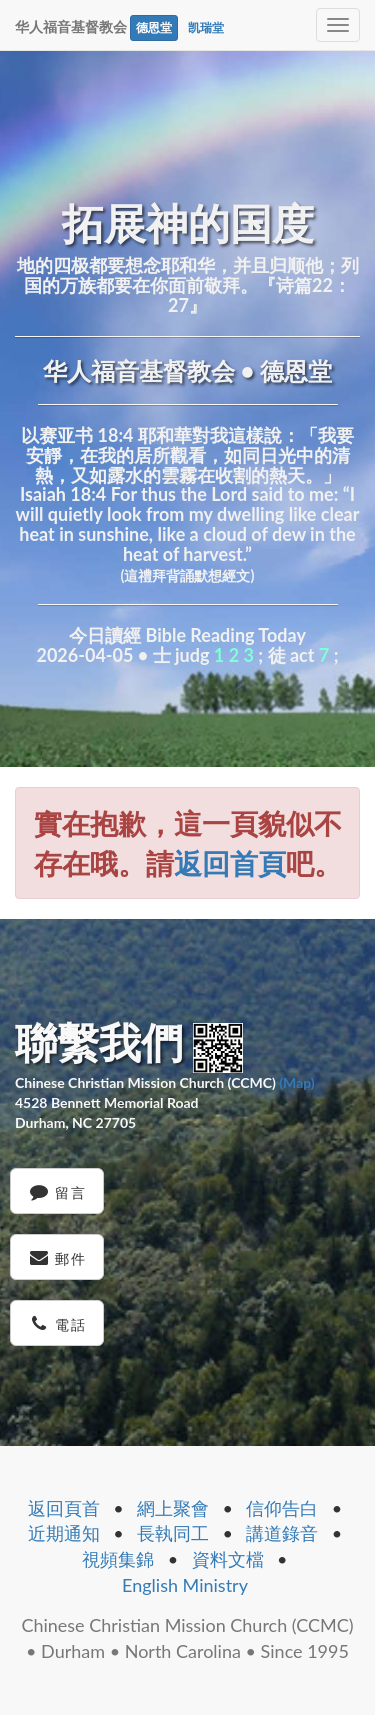  What do you see at coordinates (228, 1559) in the screenshot?
I see `資料文檔` at bounding box center [228, 1559].